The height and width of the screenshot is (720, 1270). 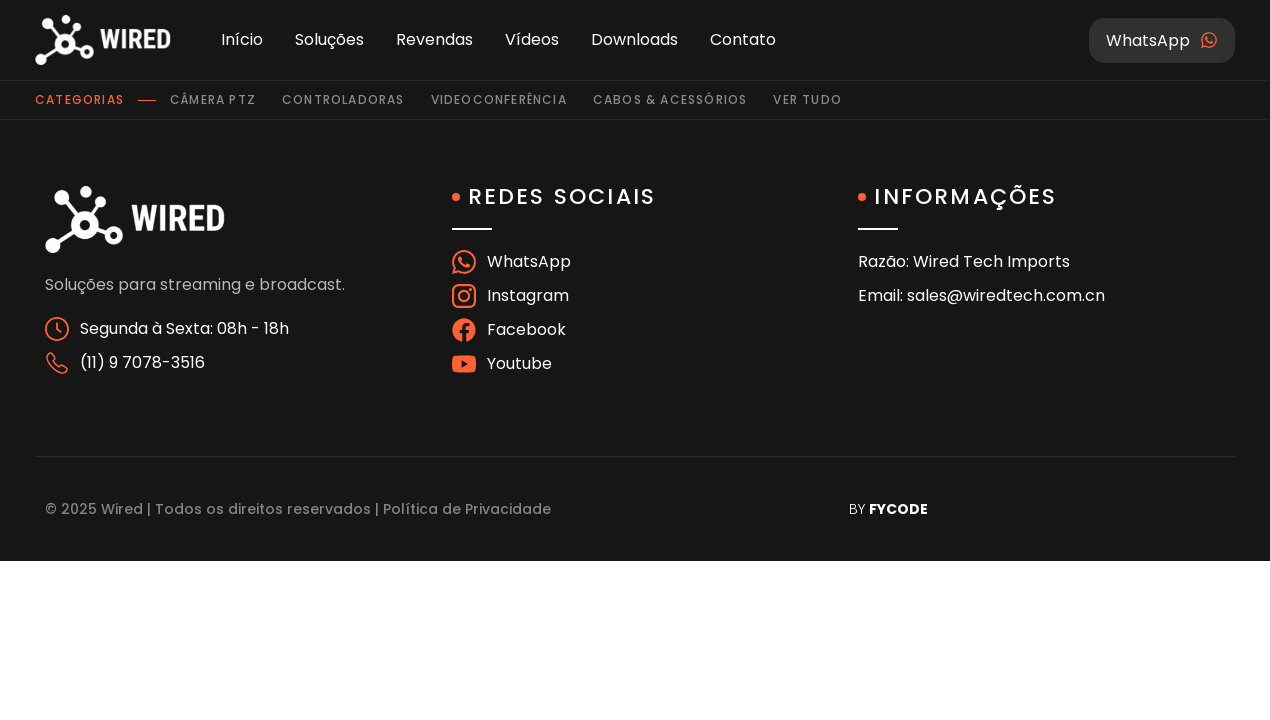 I want to click on Downloads, so click(x=634, y=39).